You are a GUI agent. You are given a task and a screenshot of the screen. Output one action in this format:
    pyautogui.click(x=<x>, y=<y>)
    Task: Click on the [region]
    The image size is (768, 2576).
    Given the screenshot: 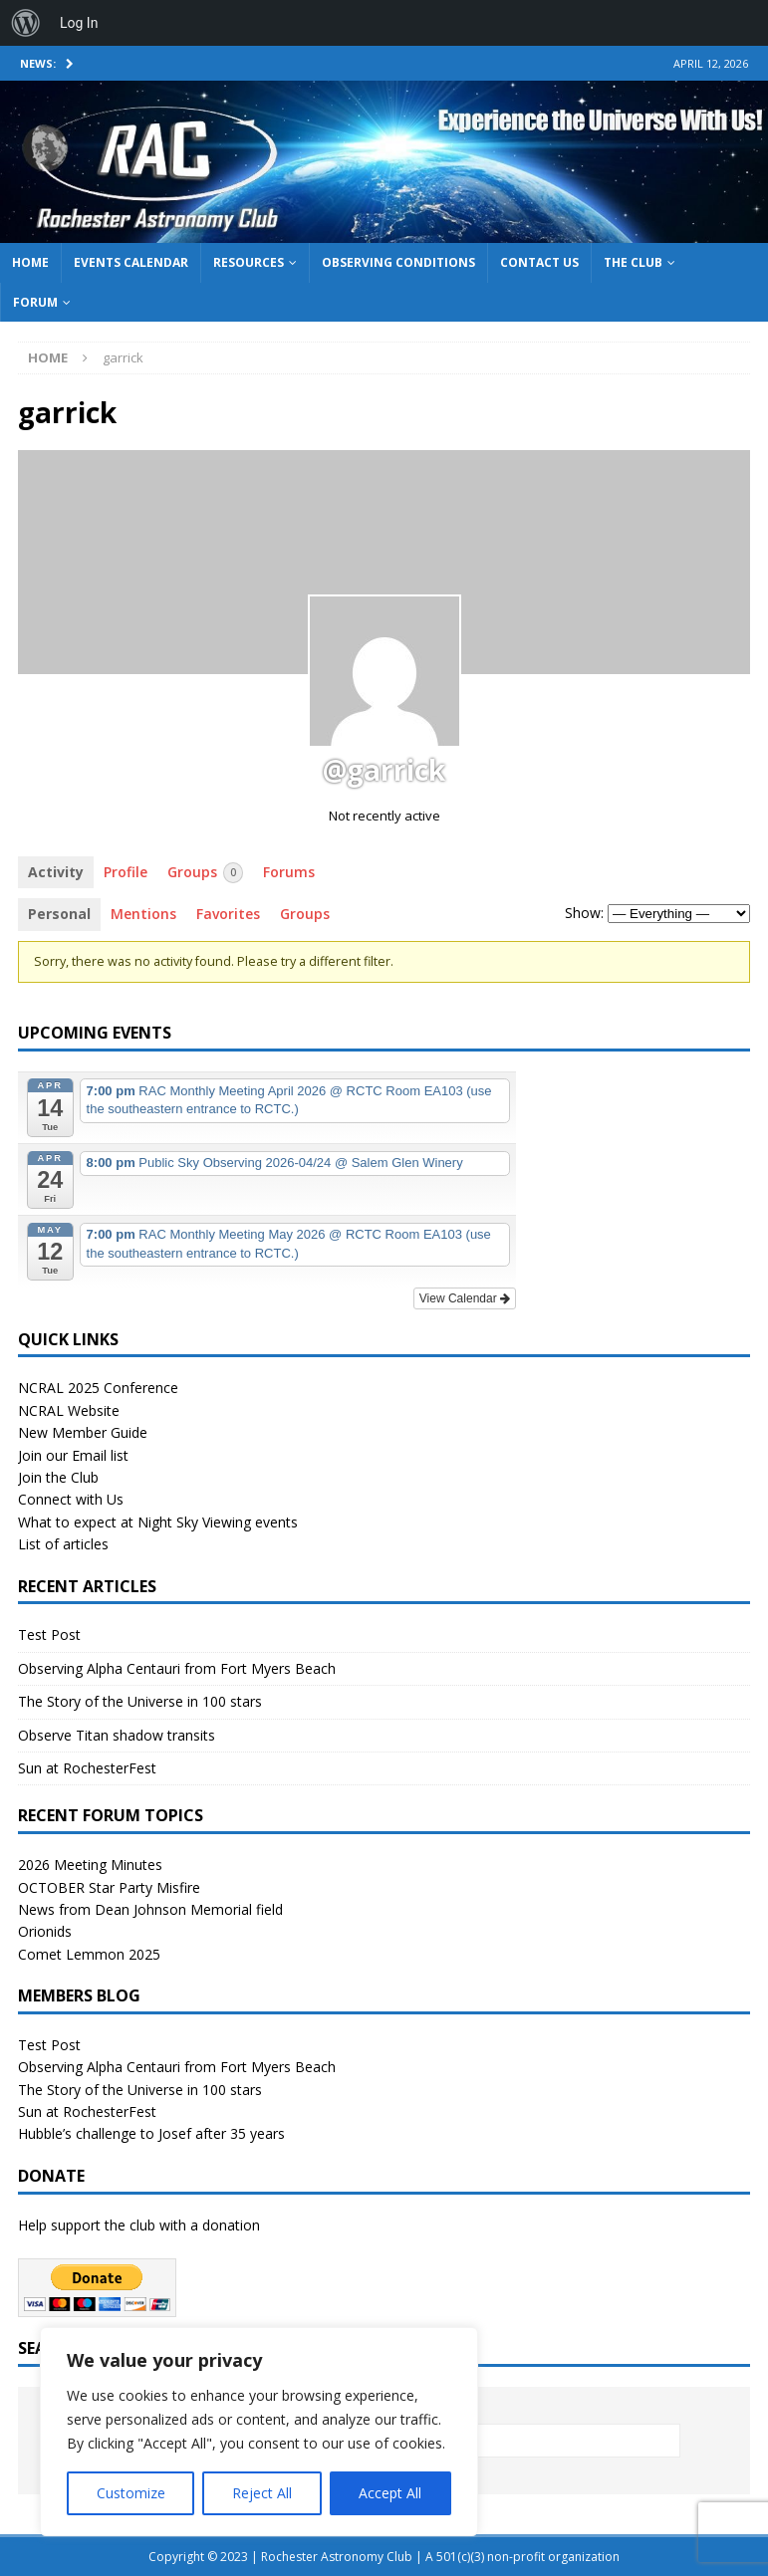 What is the action you would take?
    pyautogui.click(x=259, y=2431)
    